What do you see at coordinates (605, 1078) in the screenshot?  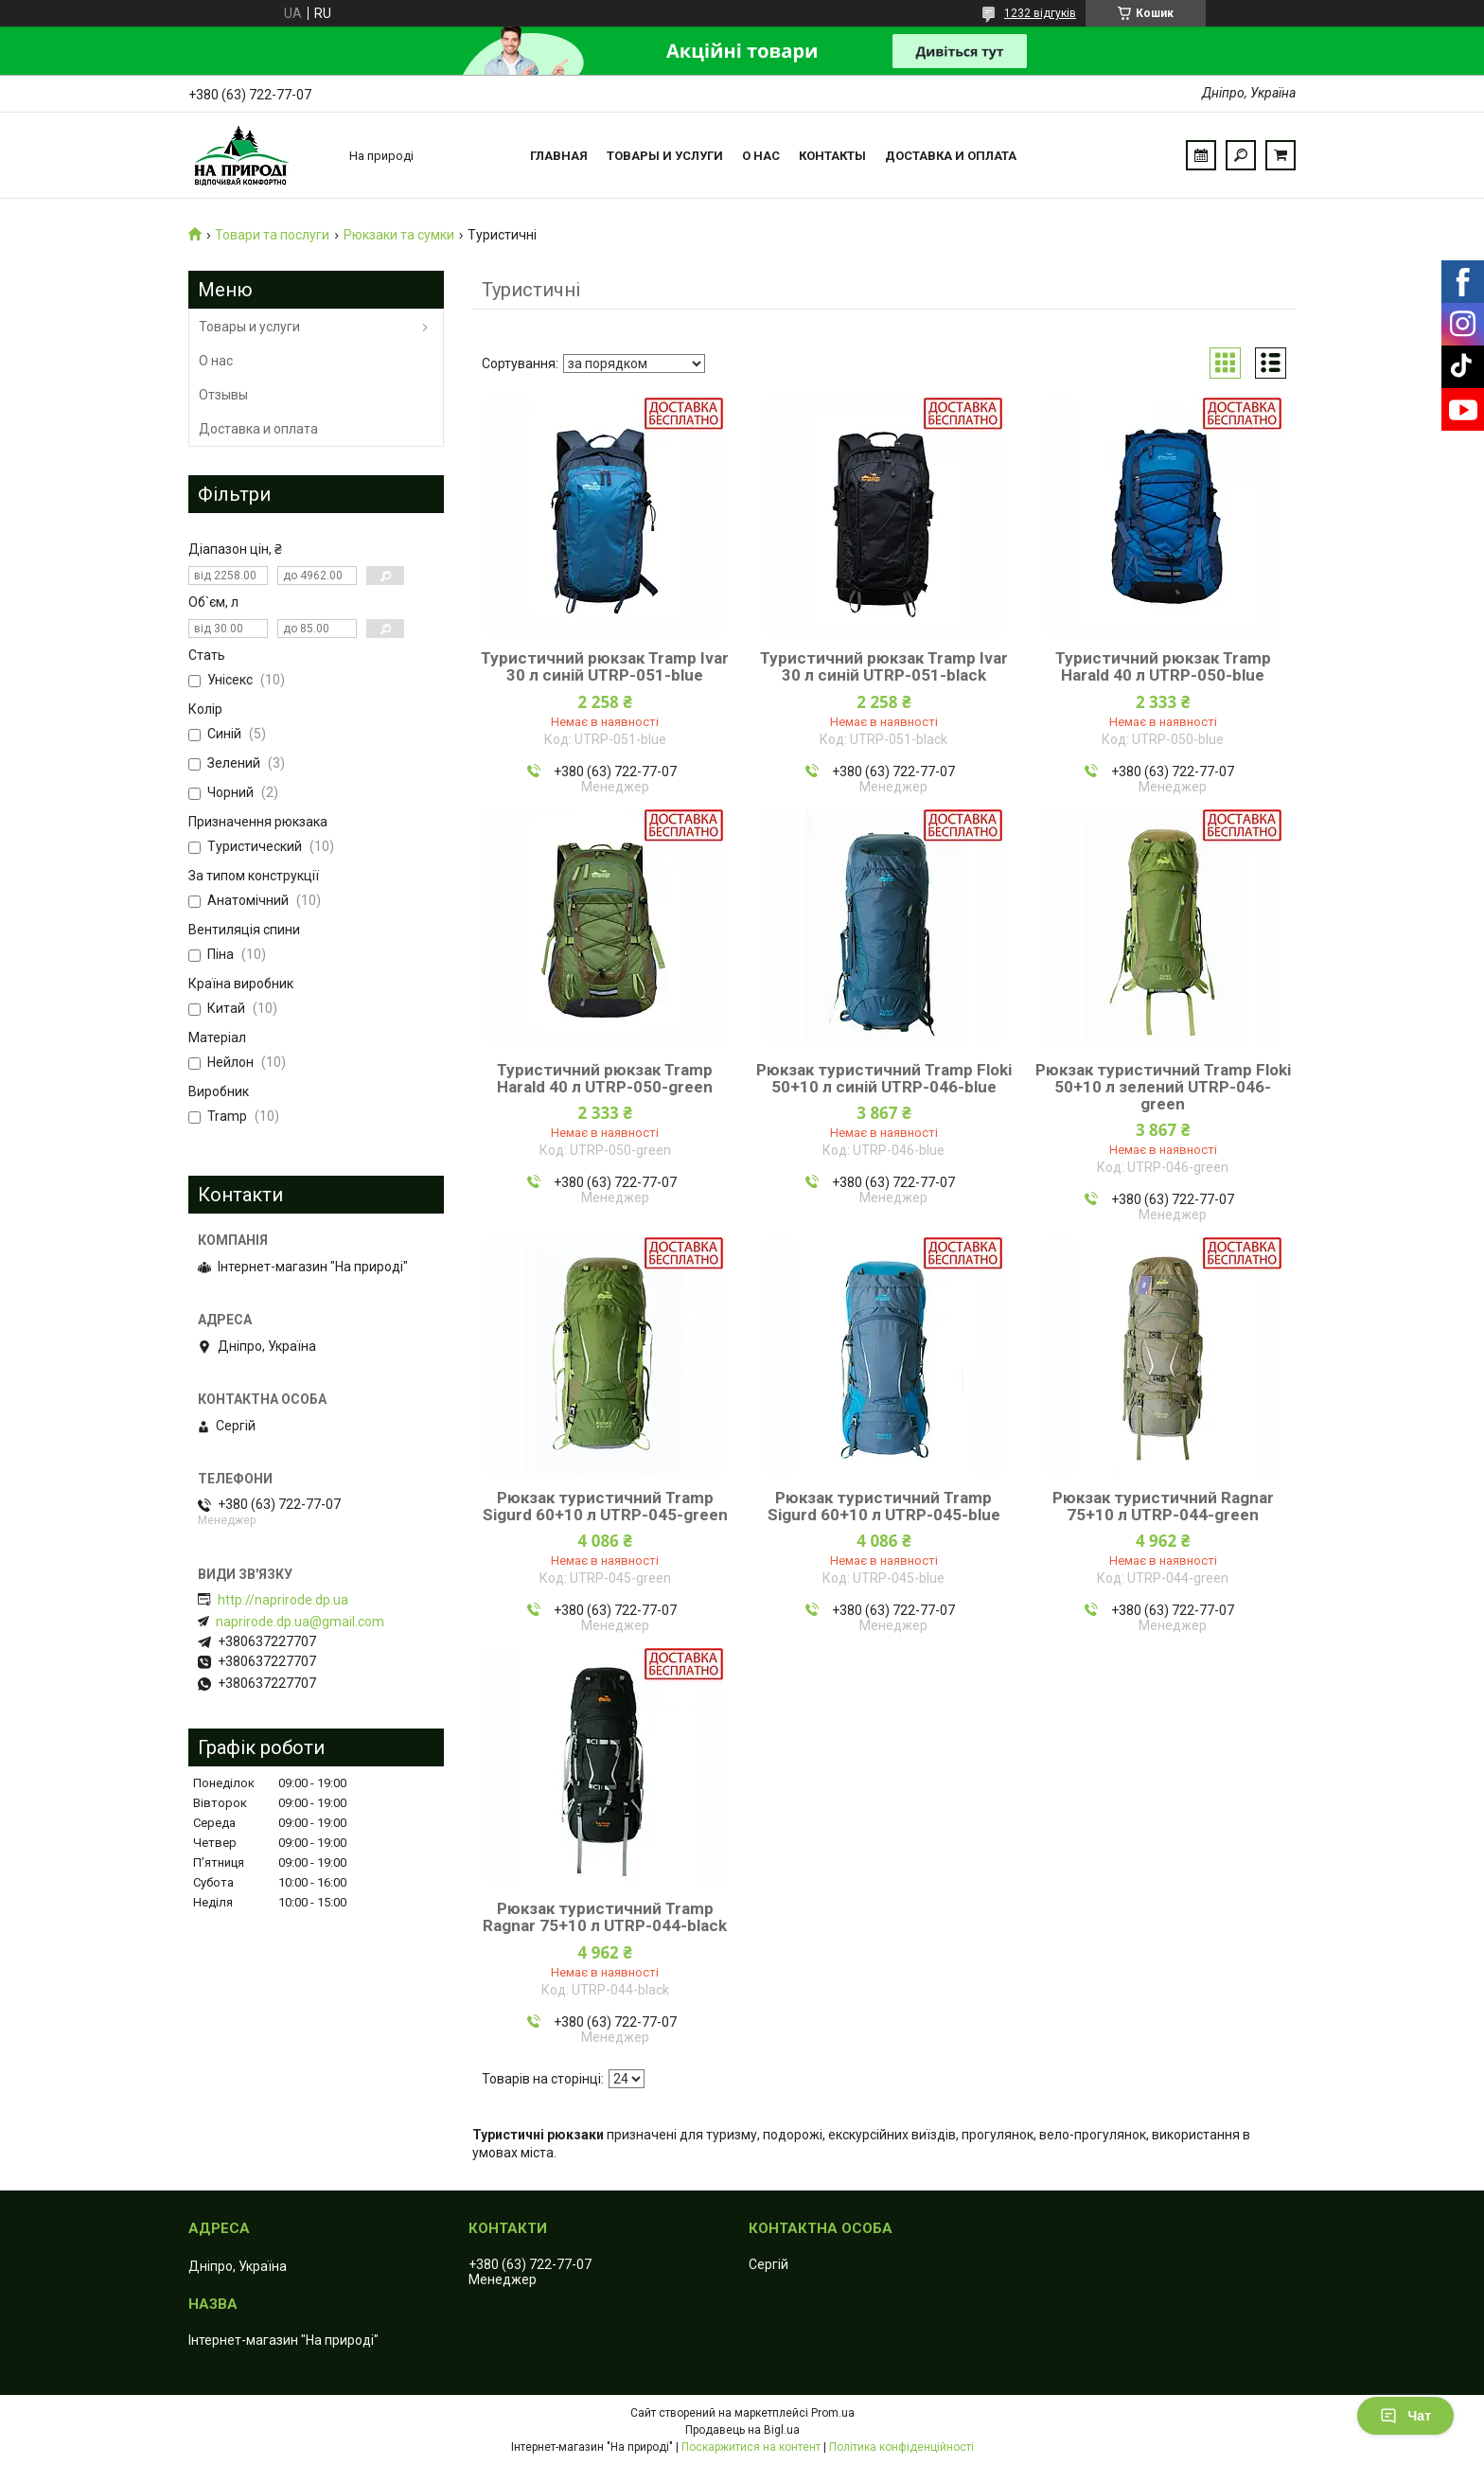 I see `Туристичний рюкзак Tramp Harald 40 л UTRP-050-green` at bounding box center [605, 1078].